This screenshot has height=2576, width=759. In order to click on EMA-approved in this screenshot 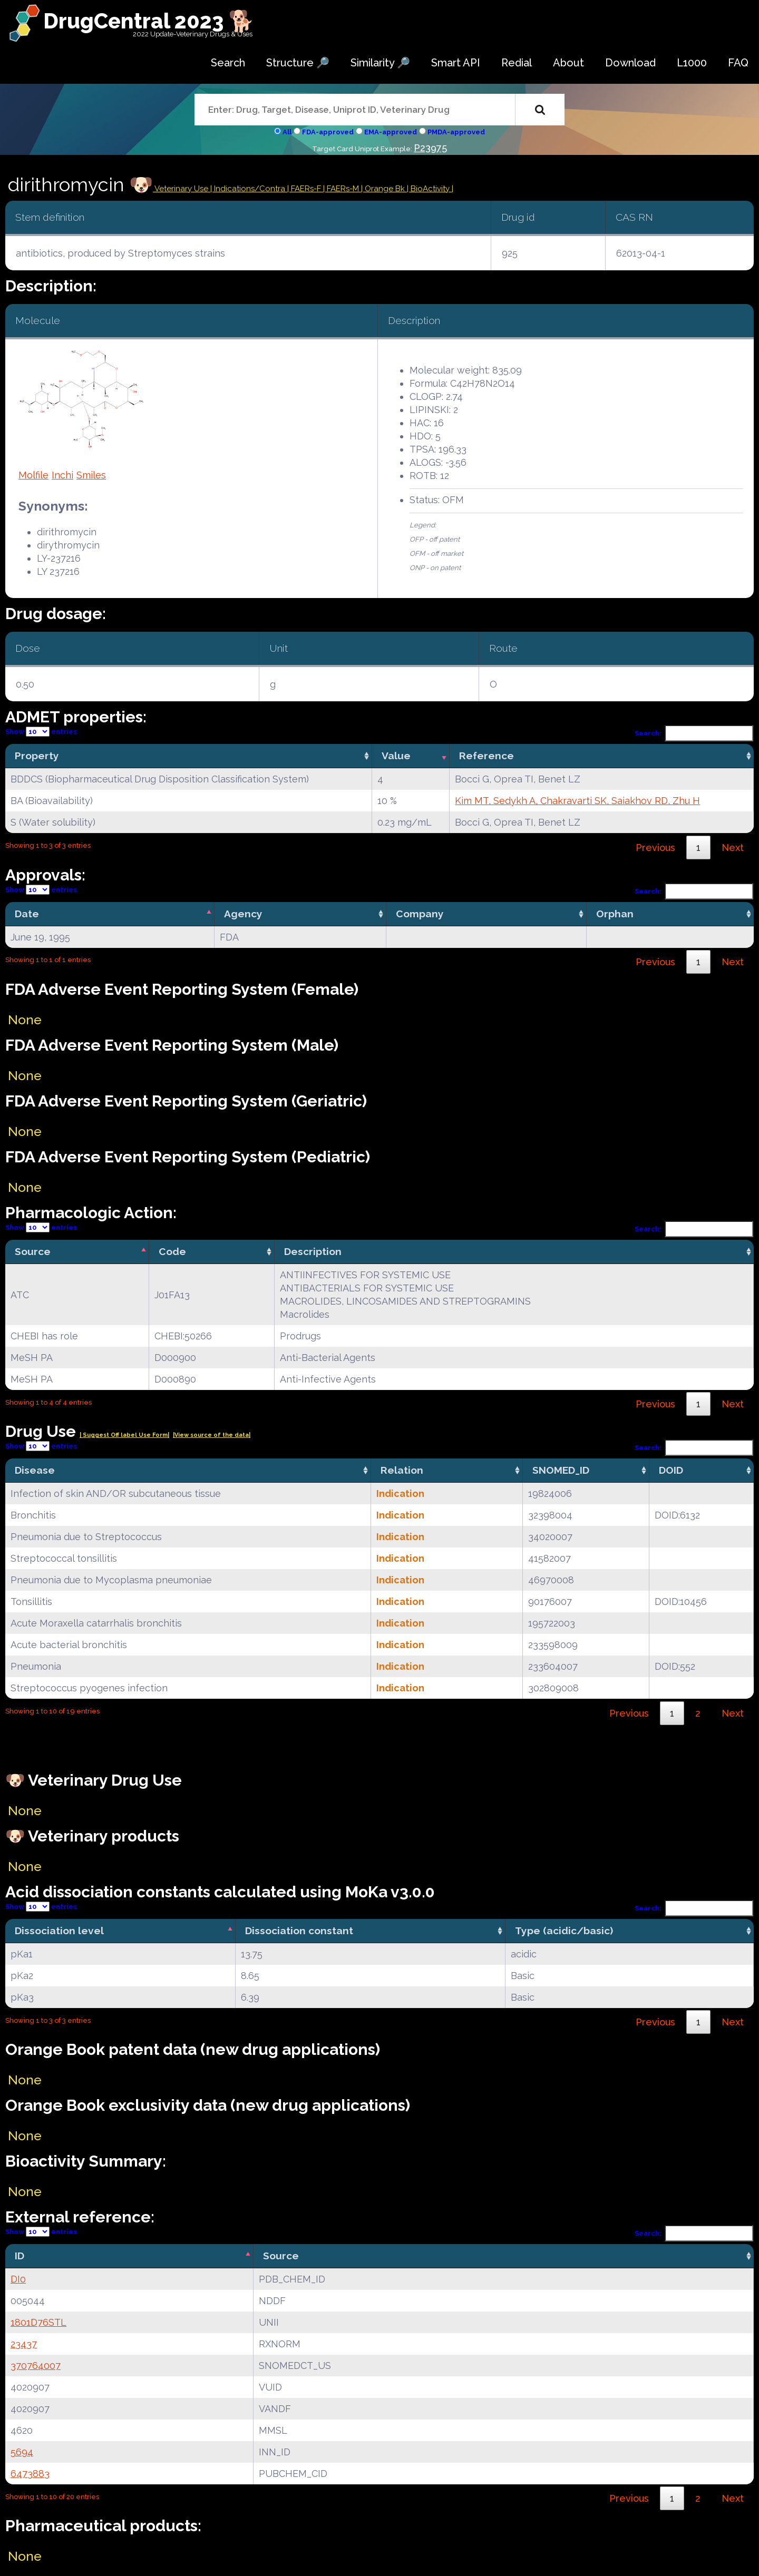, I will do `click(390, 132)`.